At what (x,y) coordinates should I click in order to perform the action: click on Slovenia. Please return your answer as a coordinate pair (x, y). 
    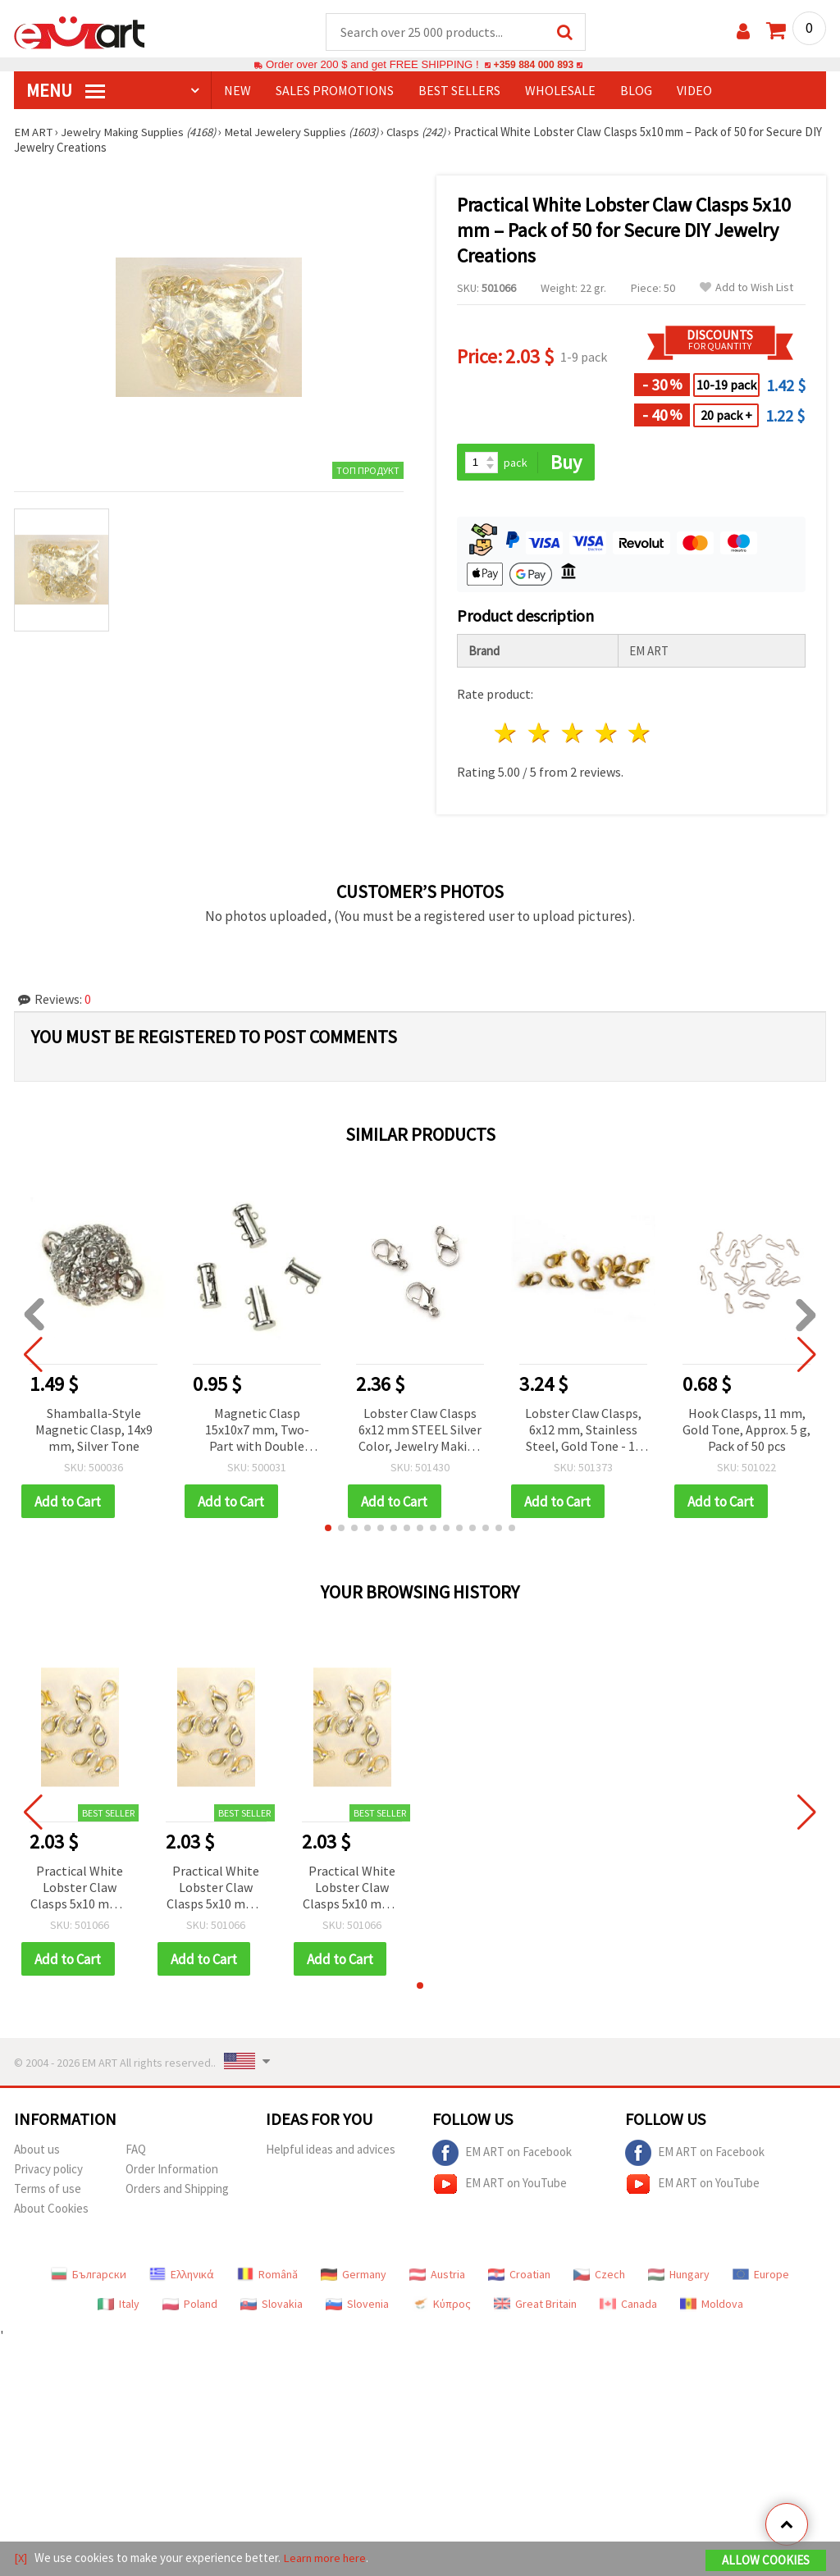
    Looking at the image, I should click on (357, 2306).